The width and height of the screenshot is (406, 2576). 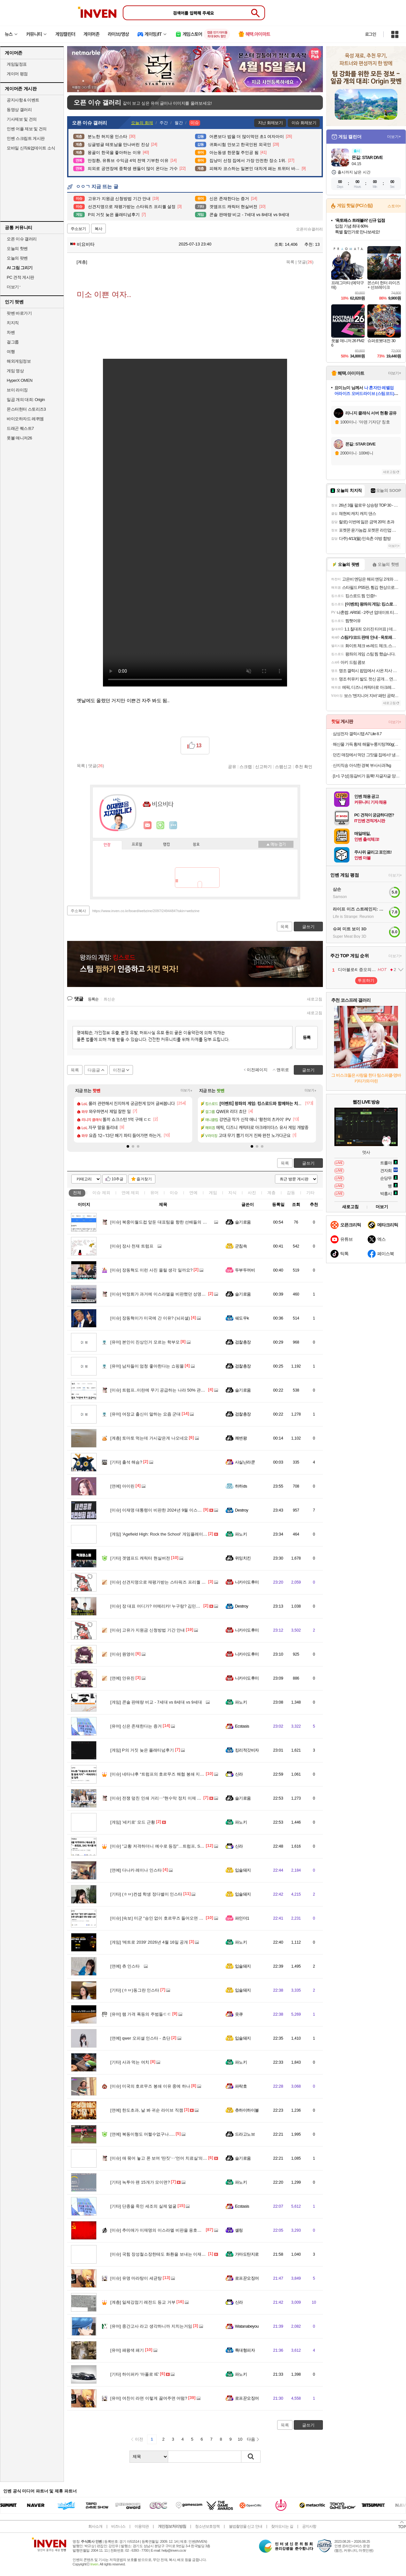 What do you see at coordinates (143, 2206) in the screenshot?
I see `단종을 죽인 세조의 실제 얼굴` at bounding box center [143, 2206].